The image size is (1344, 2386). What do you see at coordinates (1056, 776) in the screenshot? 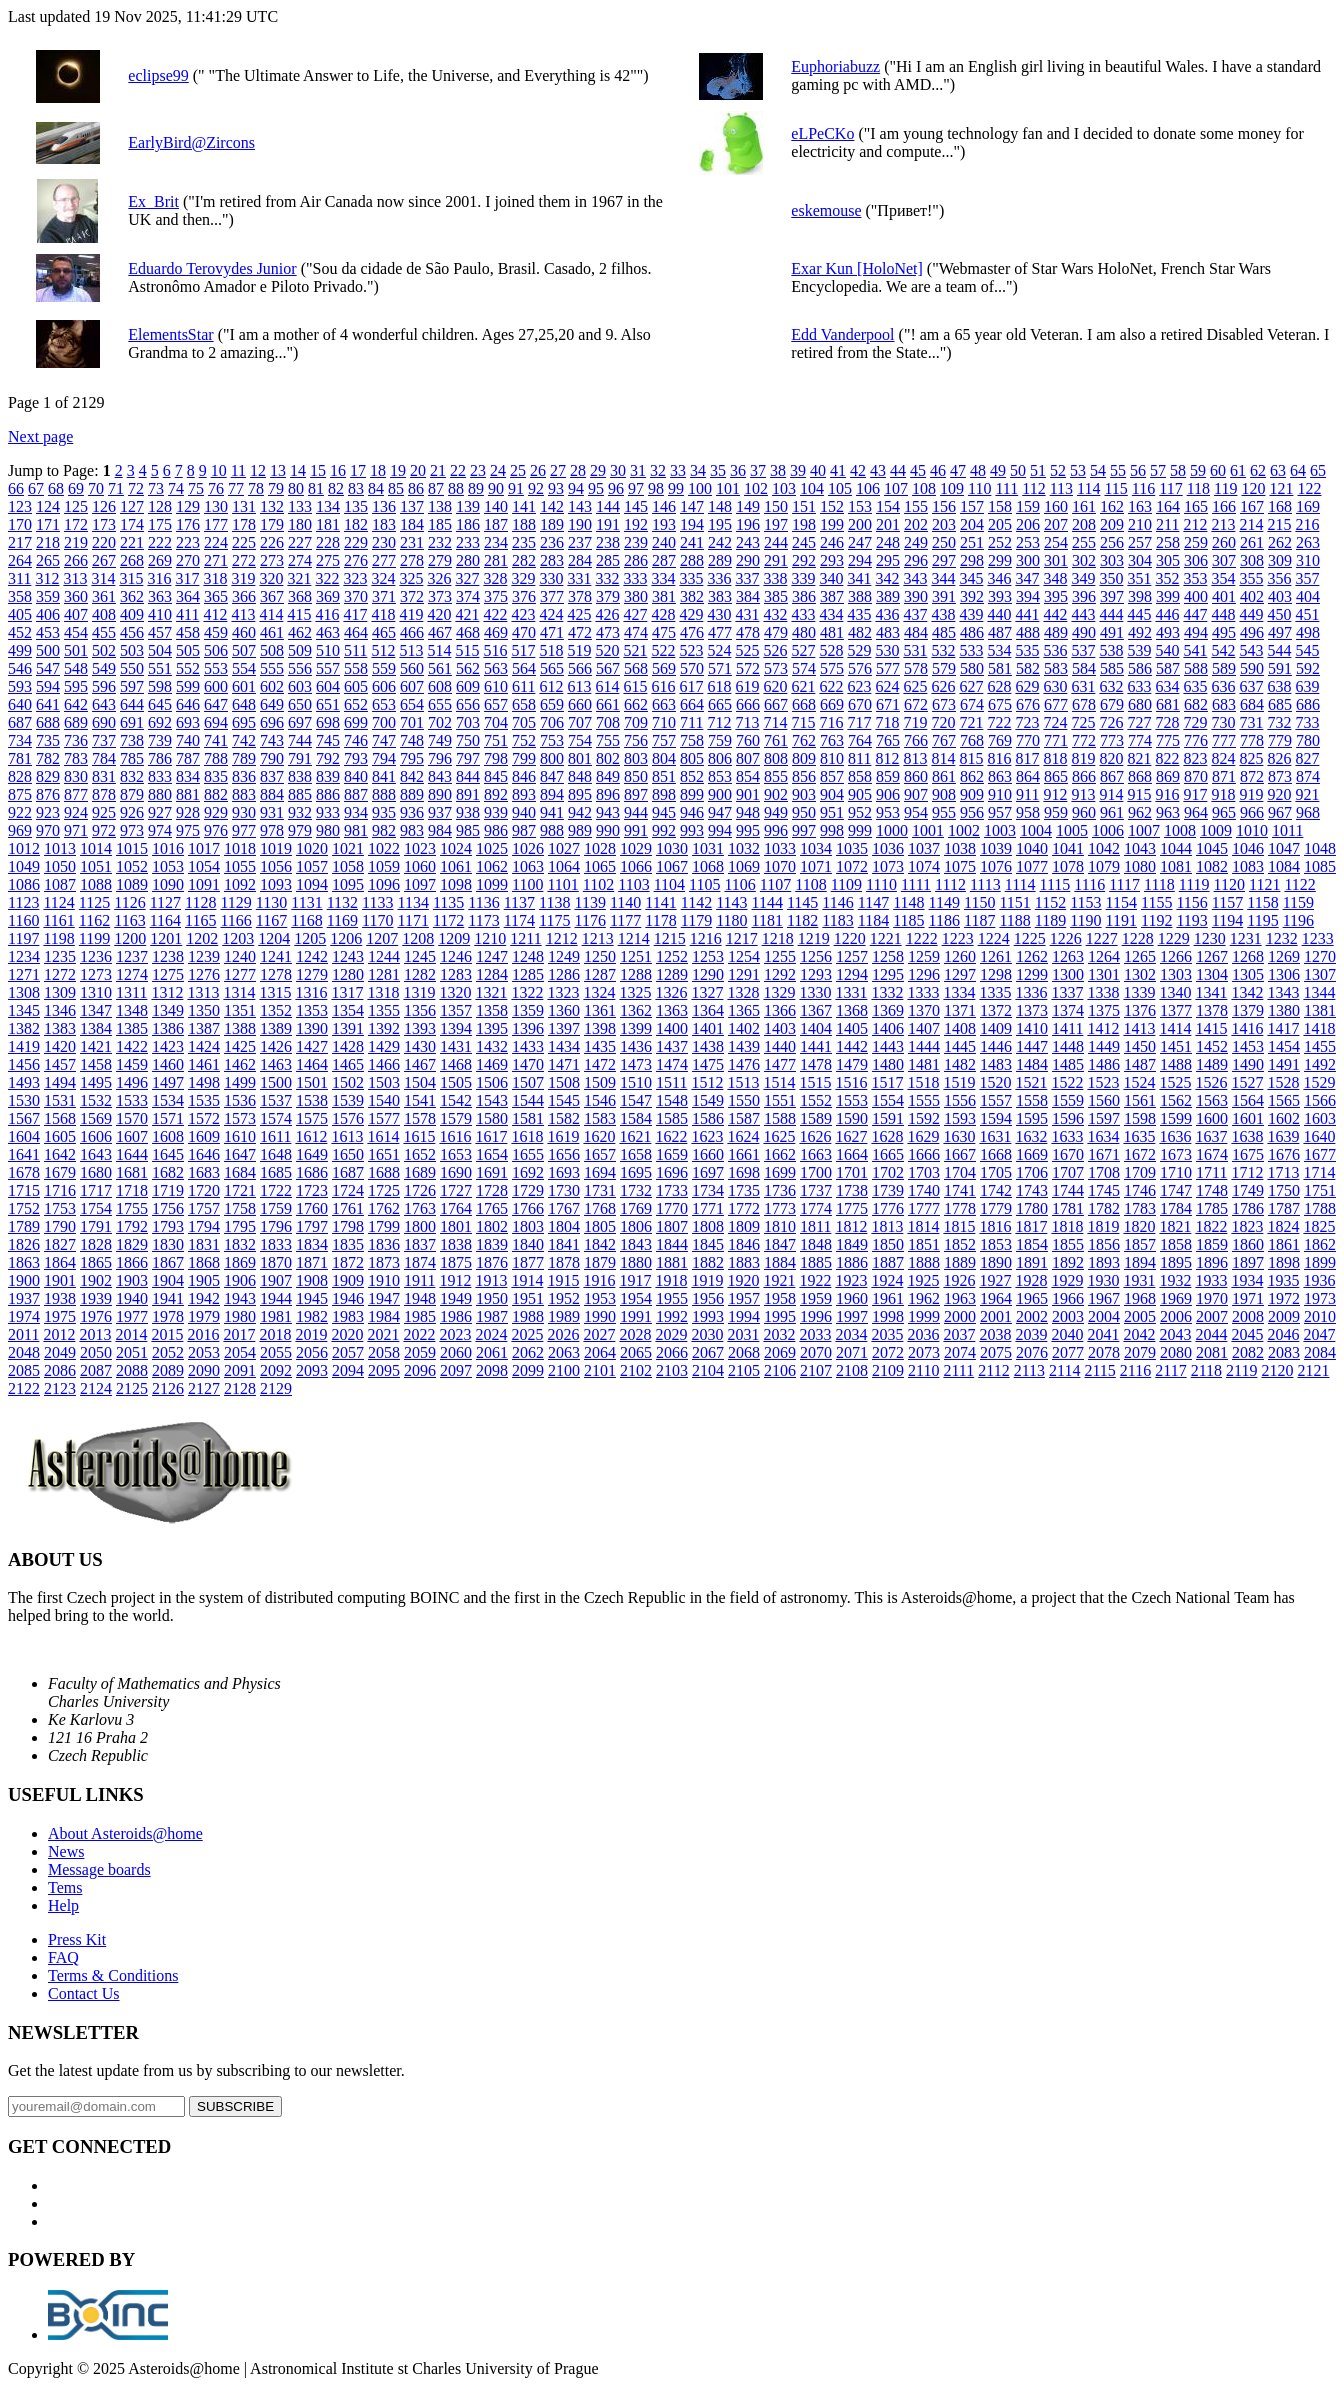
I see `865` at bounding box center [1056, 776].